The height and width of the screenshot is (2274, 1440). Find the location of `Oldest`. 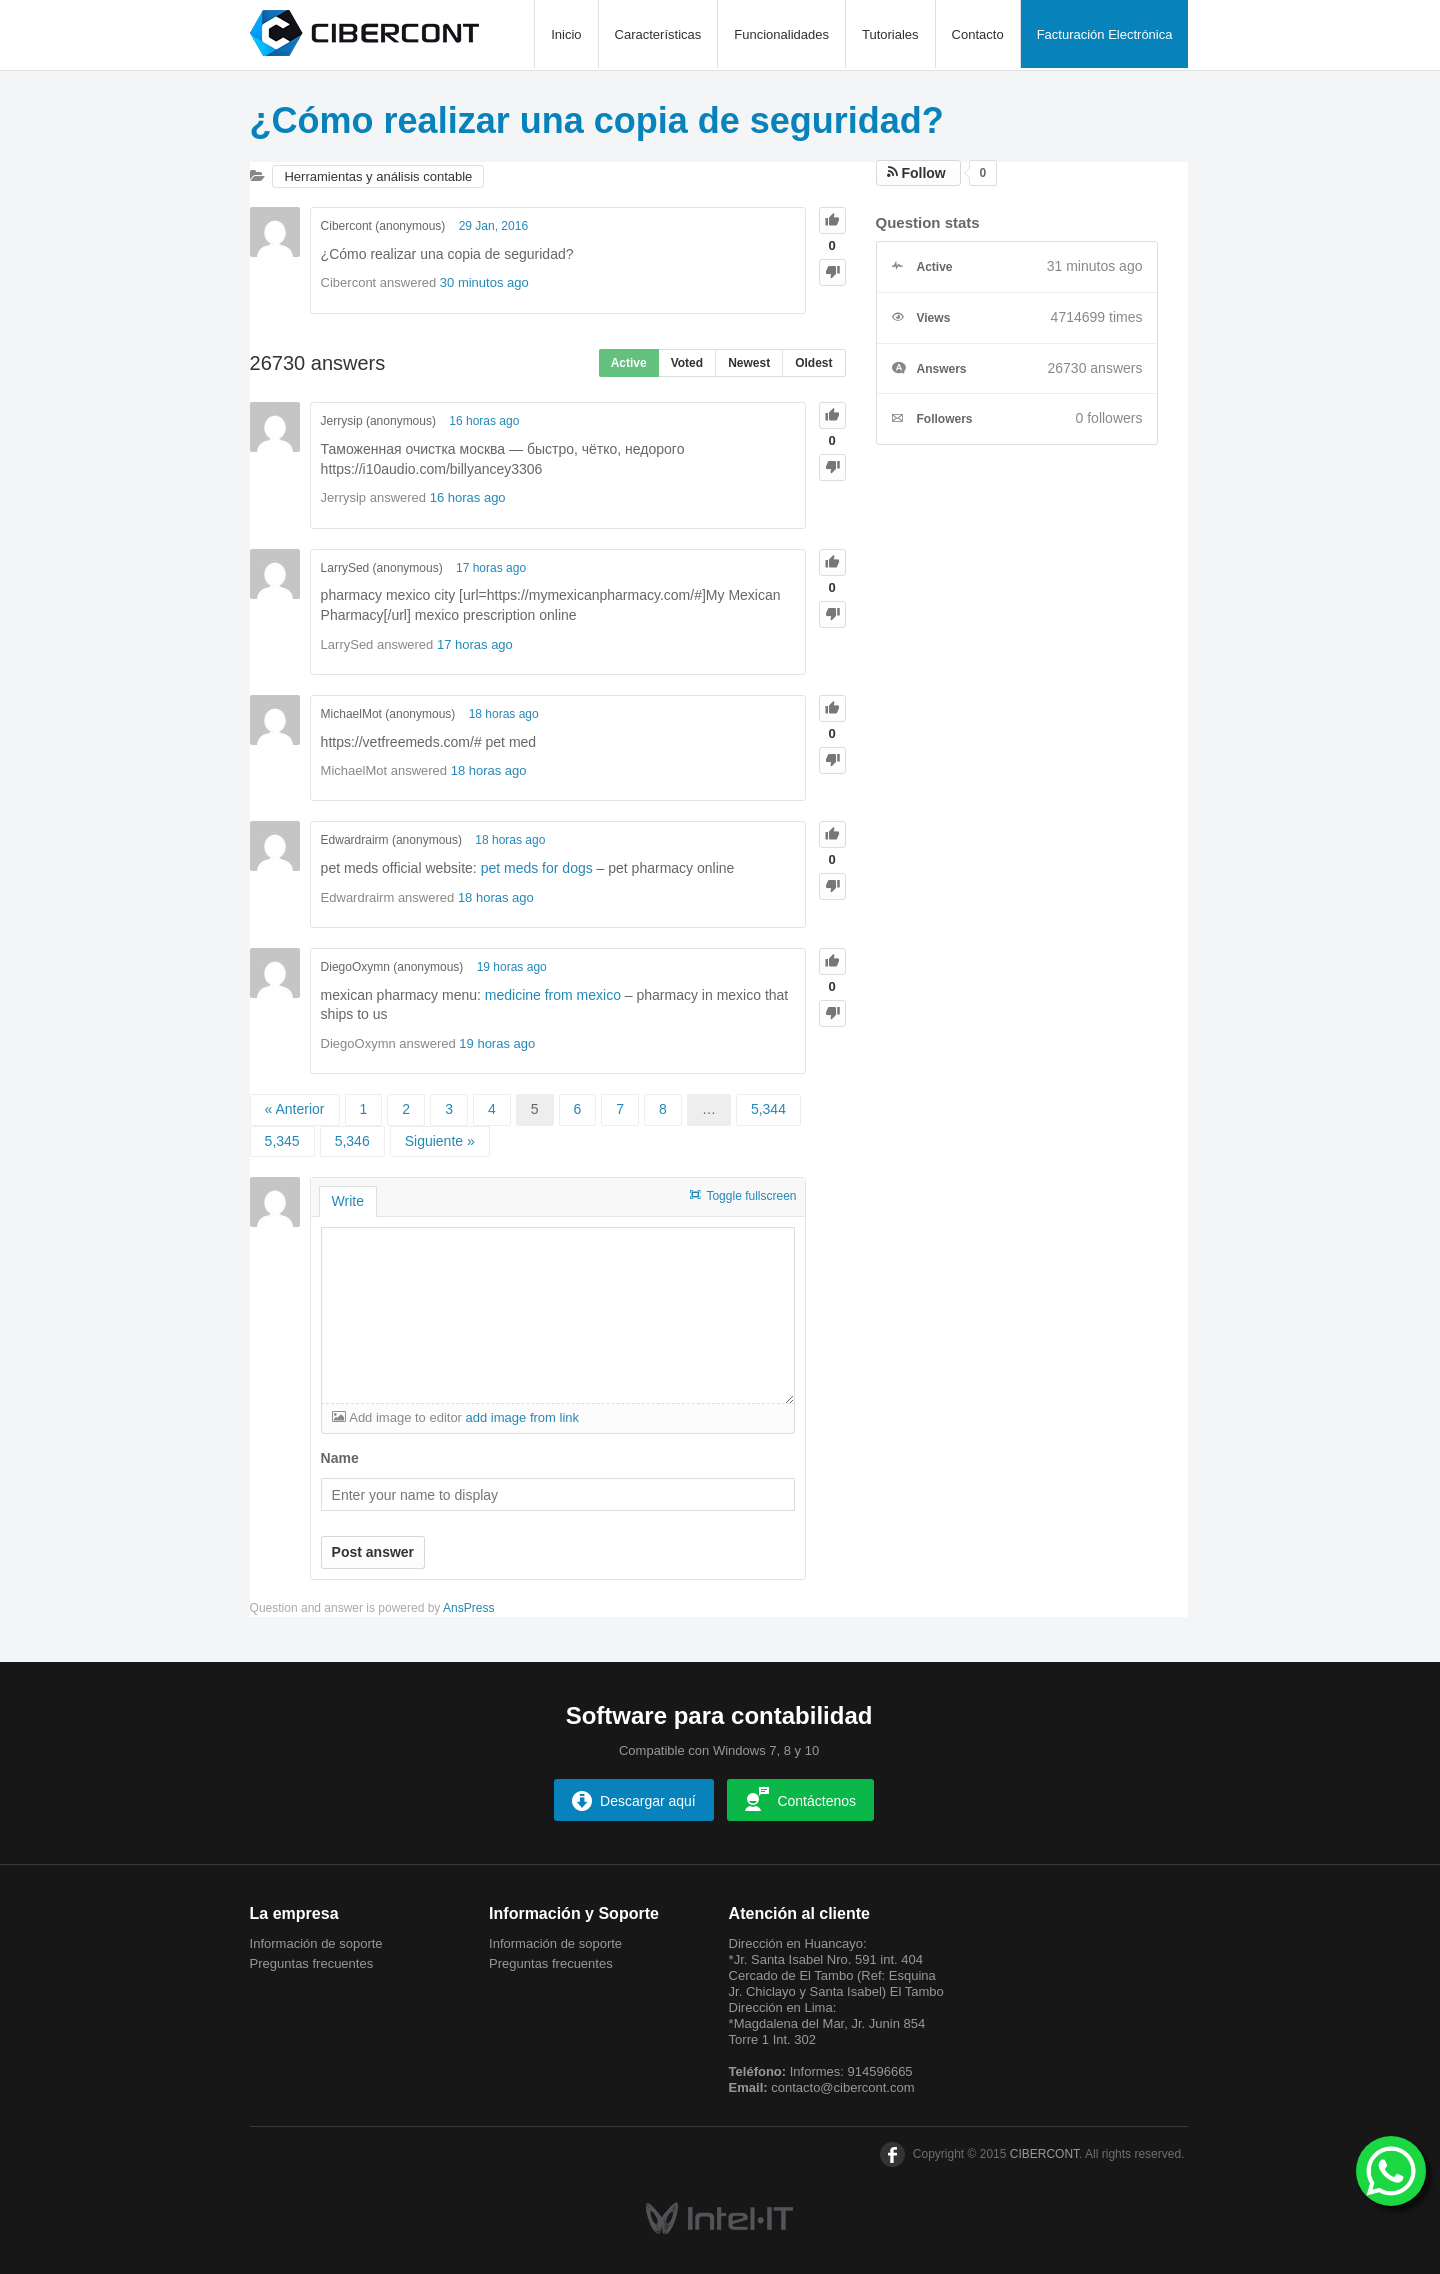

Oldest is located at coordinates (813, 363).